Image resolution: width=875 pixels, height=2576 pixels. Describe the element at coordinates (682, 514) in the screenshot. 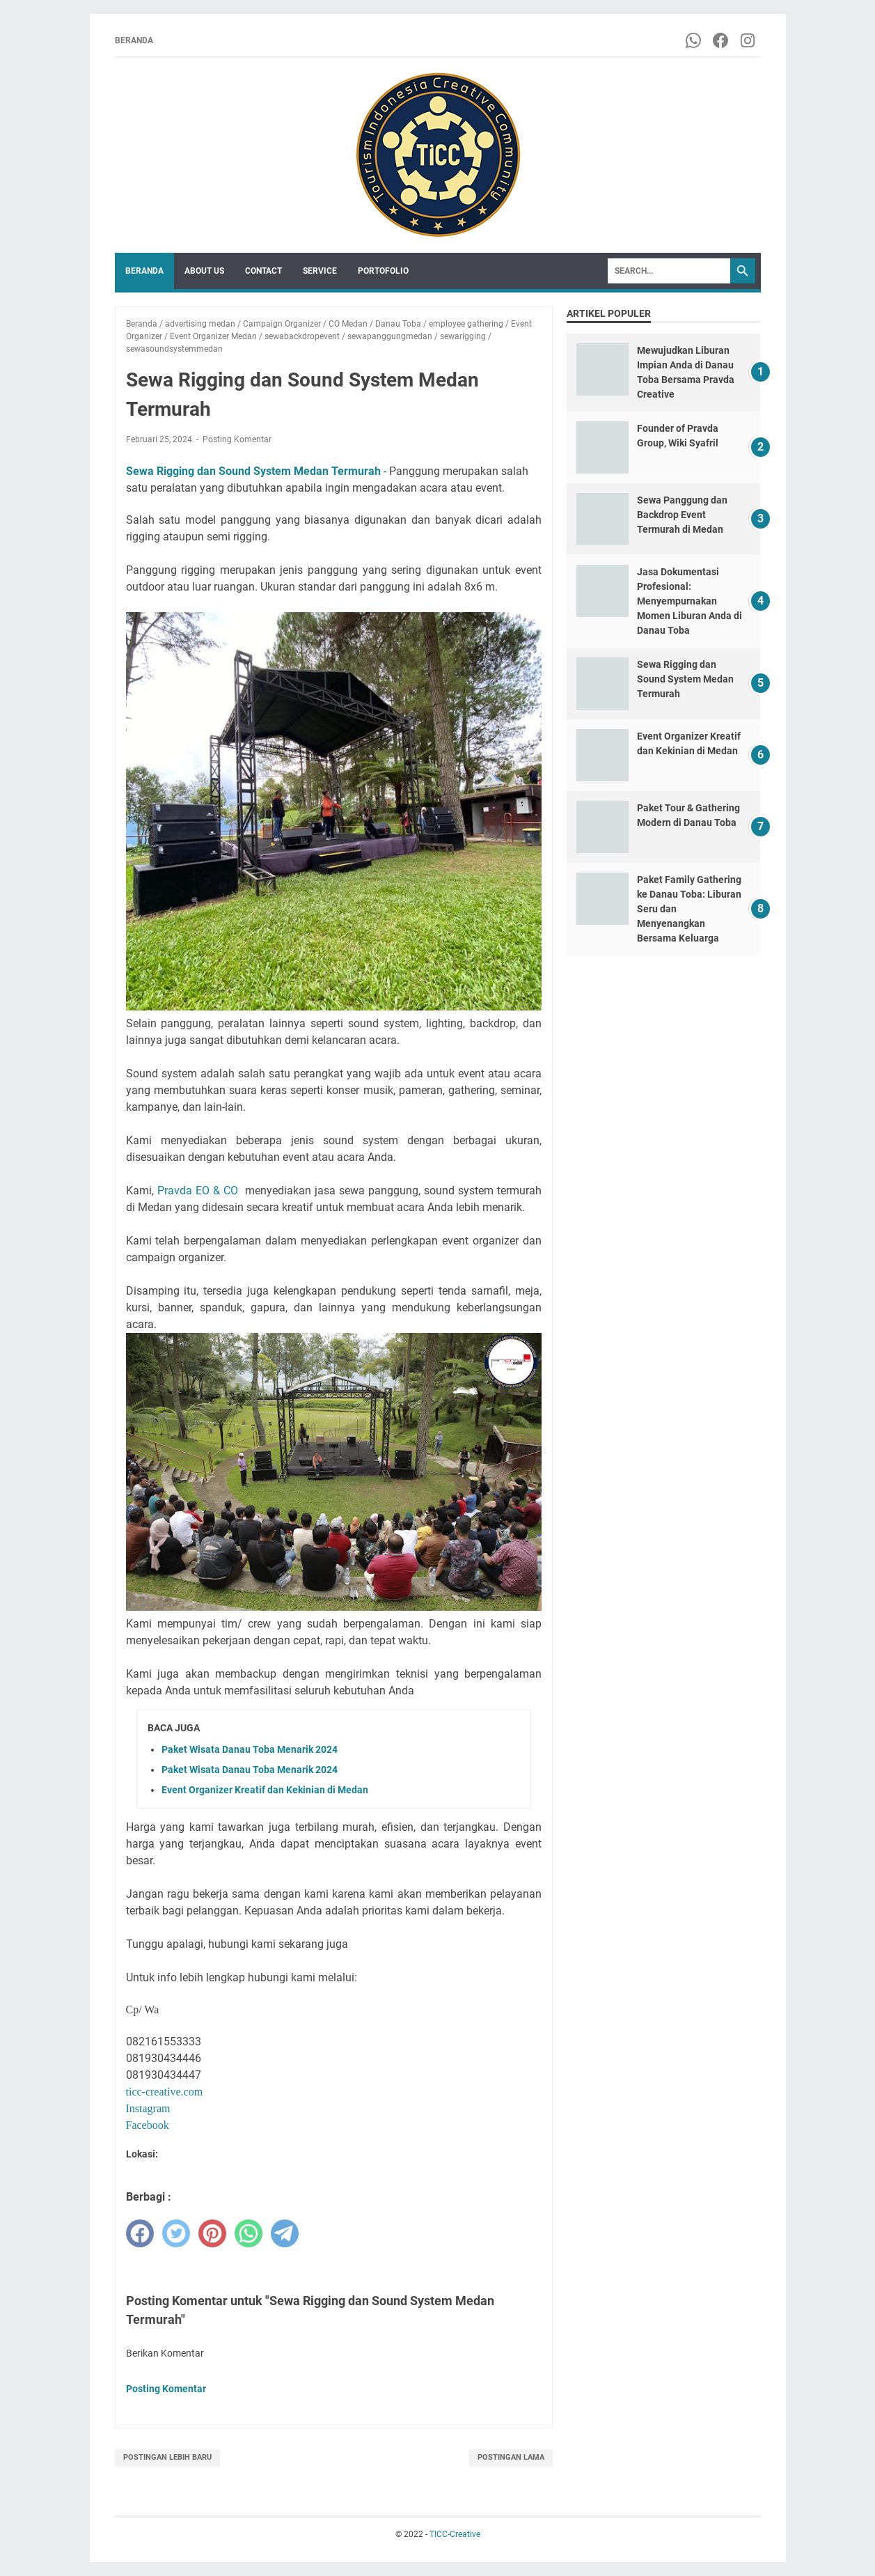

I see `Sewa Panggung dan Backdrop Event Termurah di Medan` at that location.